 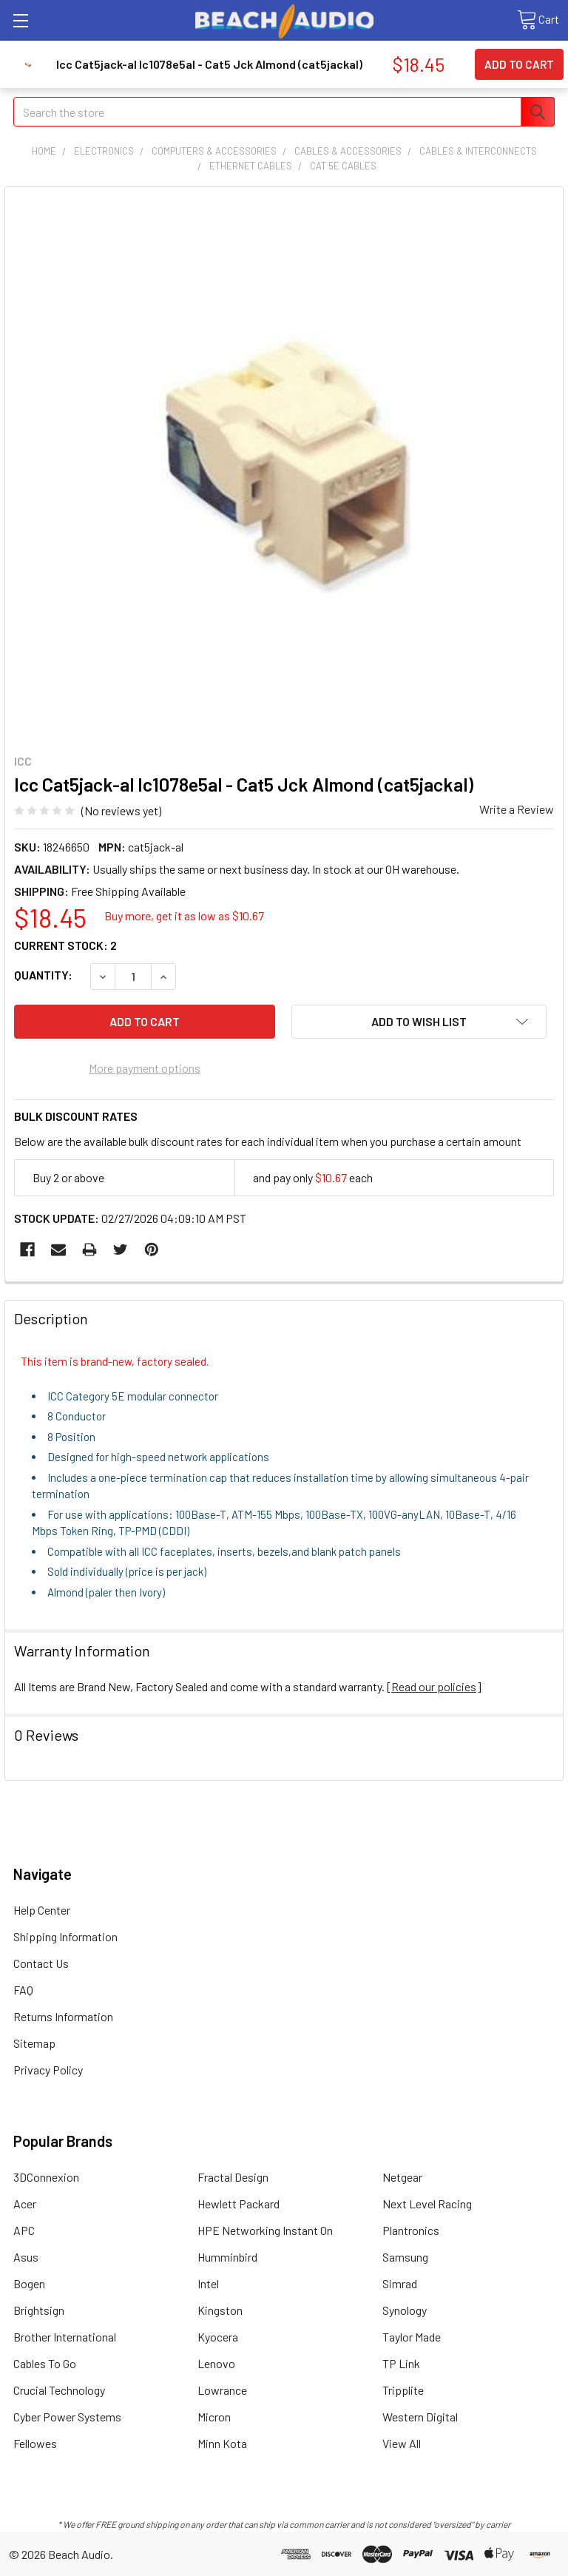 What do you see at coordinates (402, 2177) in the screenshot?
I see `Netgear` at bounding box center [402, 2177].